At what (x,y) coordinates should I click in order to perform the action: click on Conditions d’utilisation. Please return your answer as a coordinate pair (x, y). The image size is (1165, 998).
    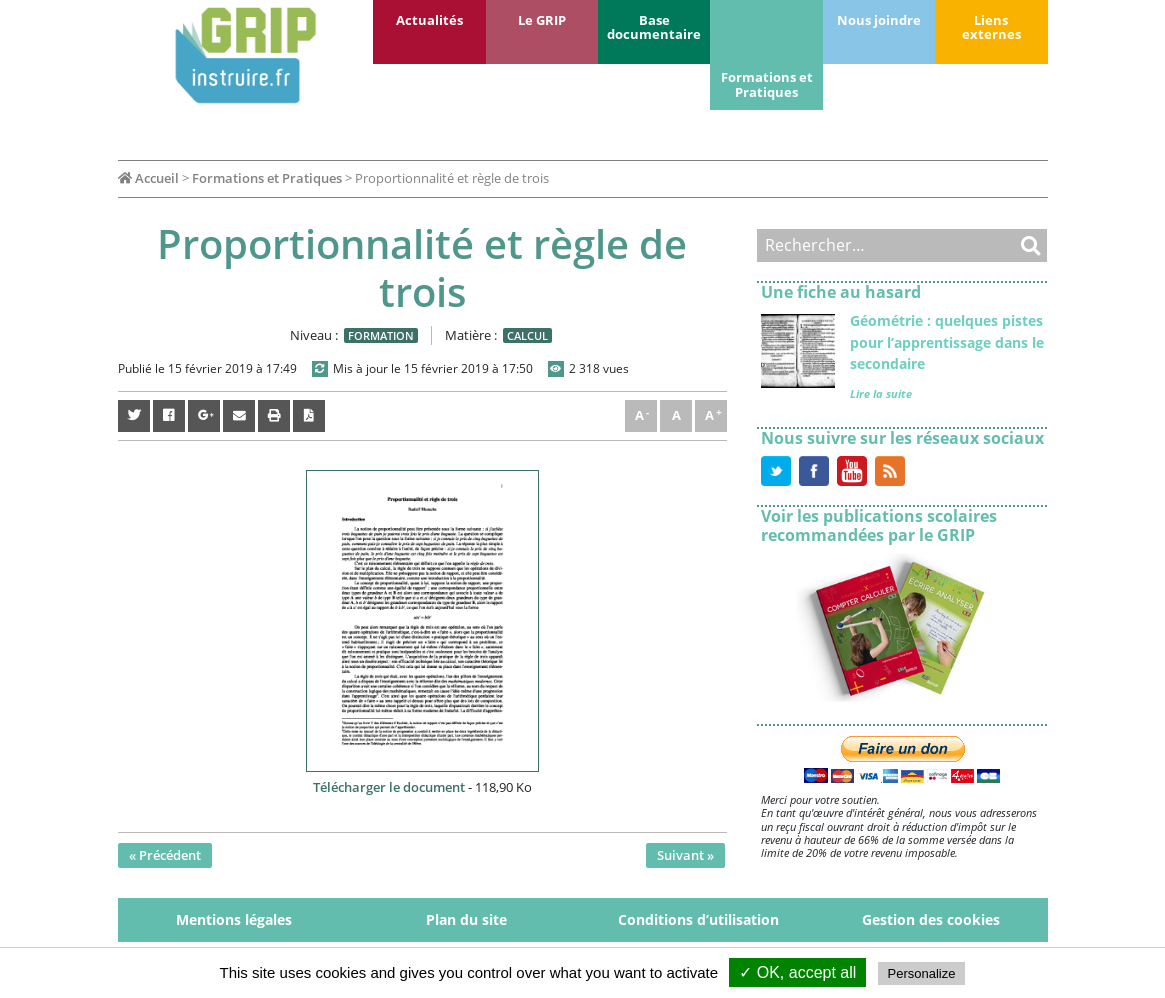
    Looking at the image, I should click on (698, 919).